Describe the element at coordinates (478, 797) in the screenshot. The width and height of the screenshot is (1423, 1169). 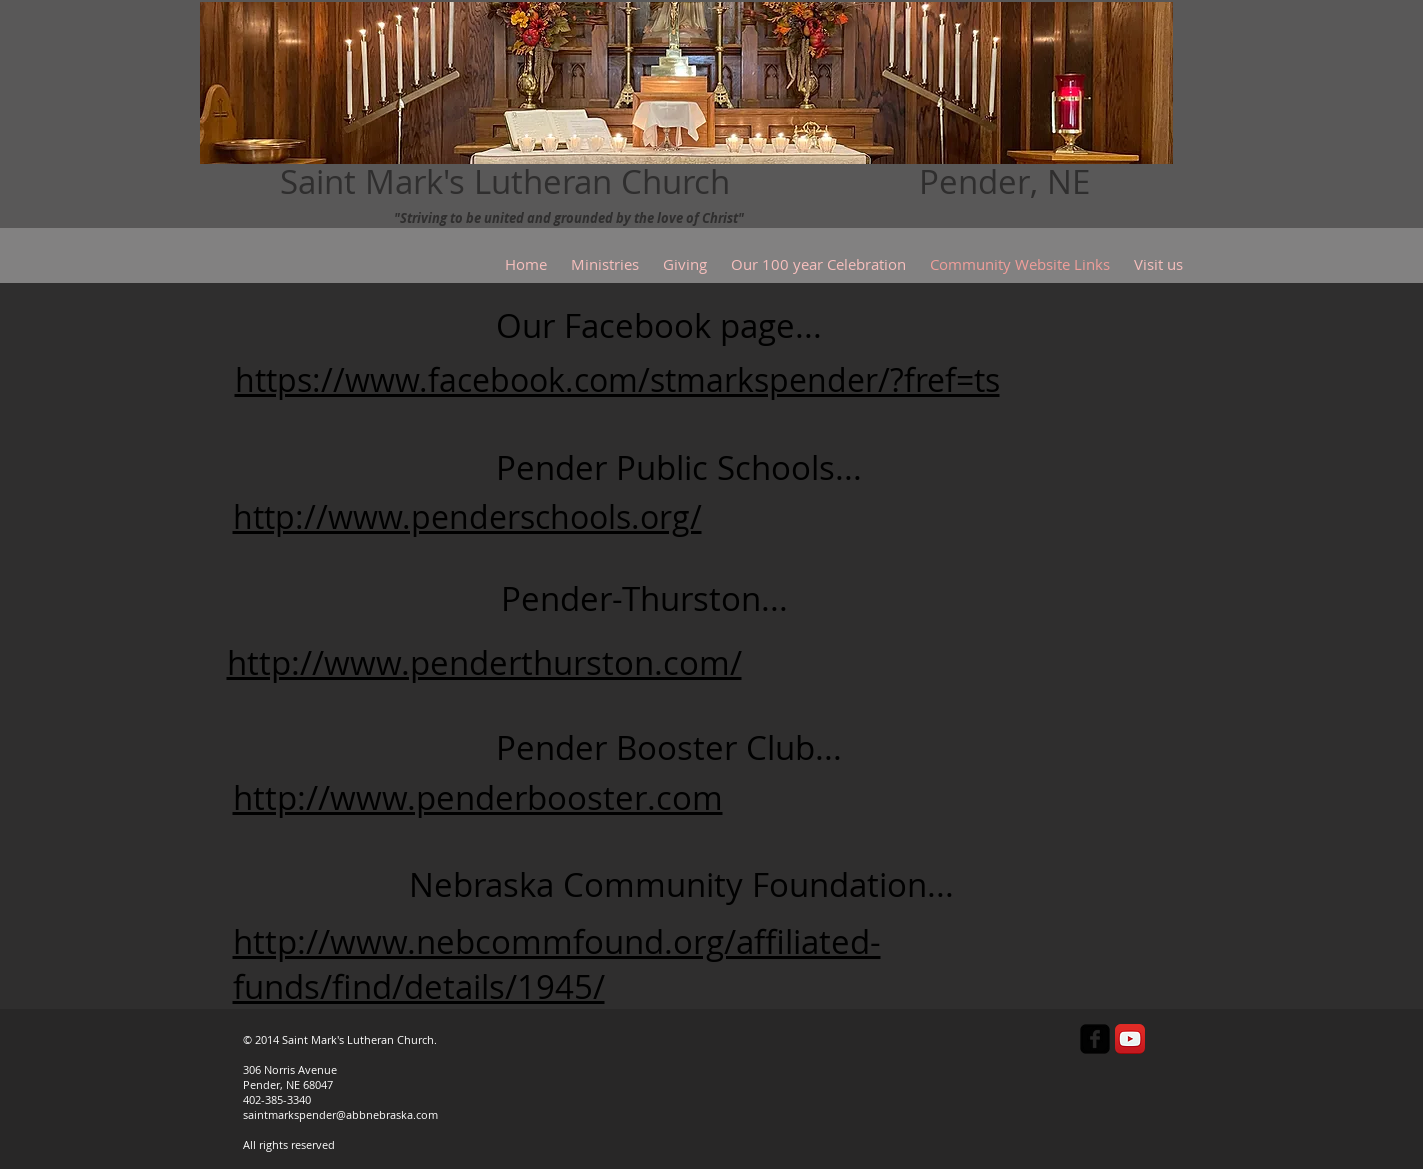
I see `http://www.penderbooster.com` at that location.